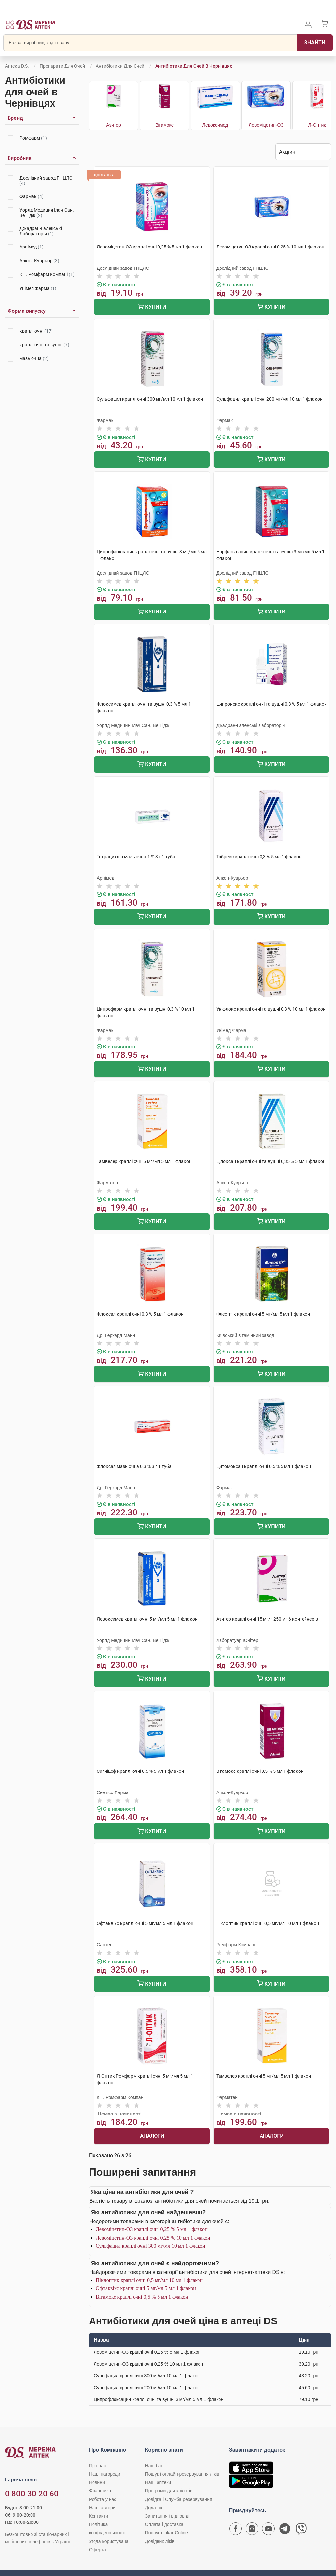  What do you see at coordinates (164, 2524) in the screenshot?
I see `Оплата і доставка` at bounding box center [164, 2524].